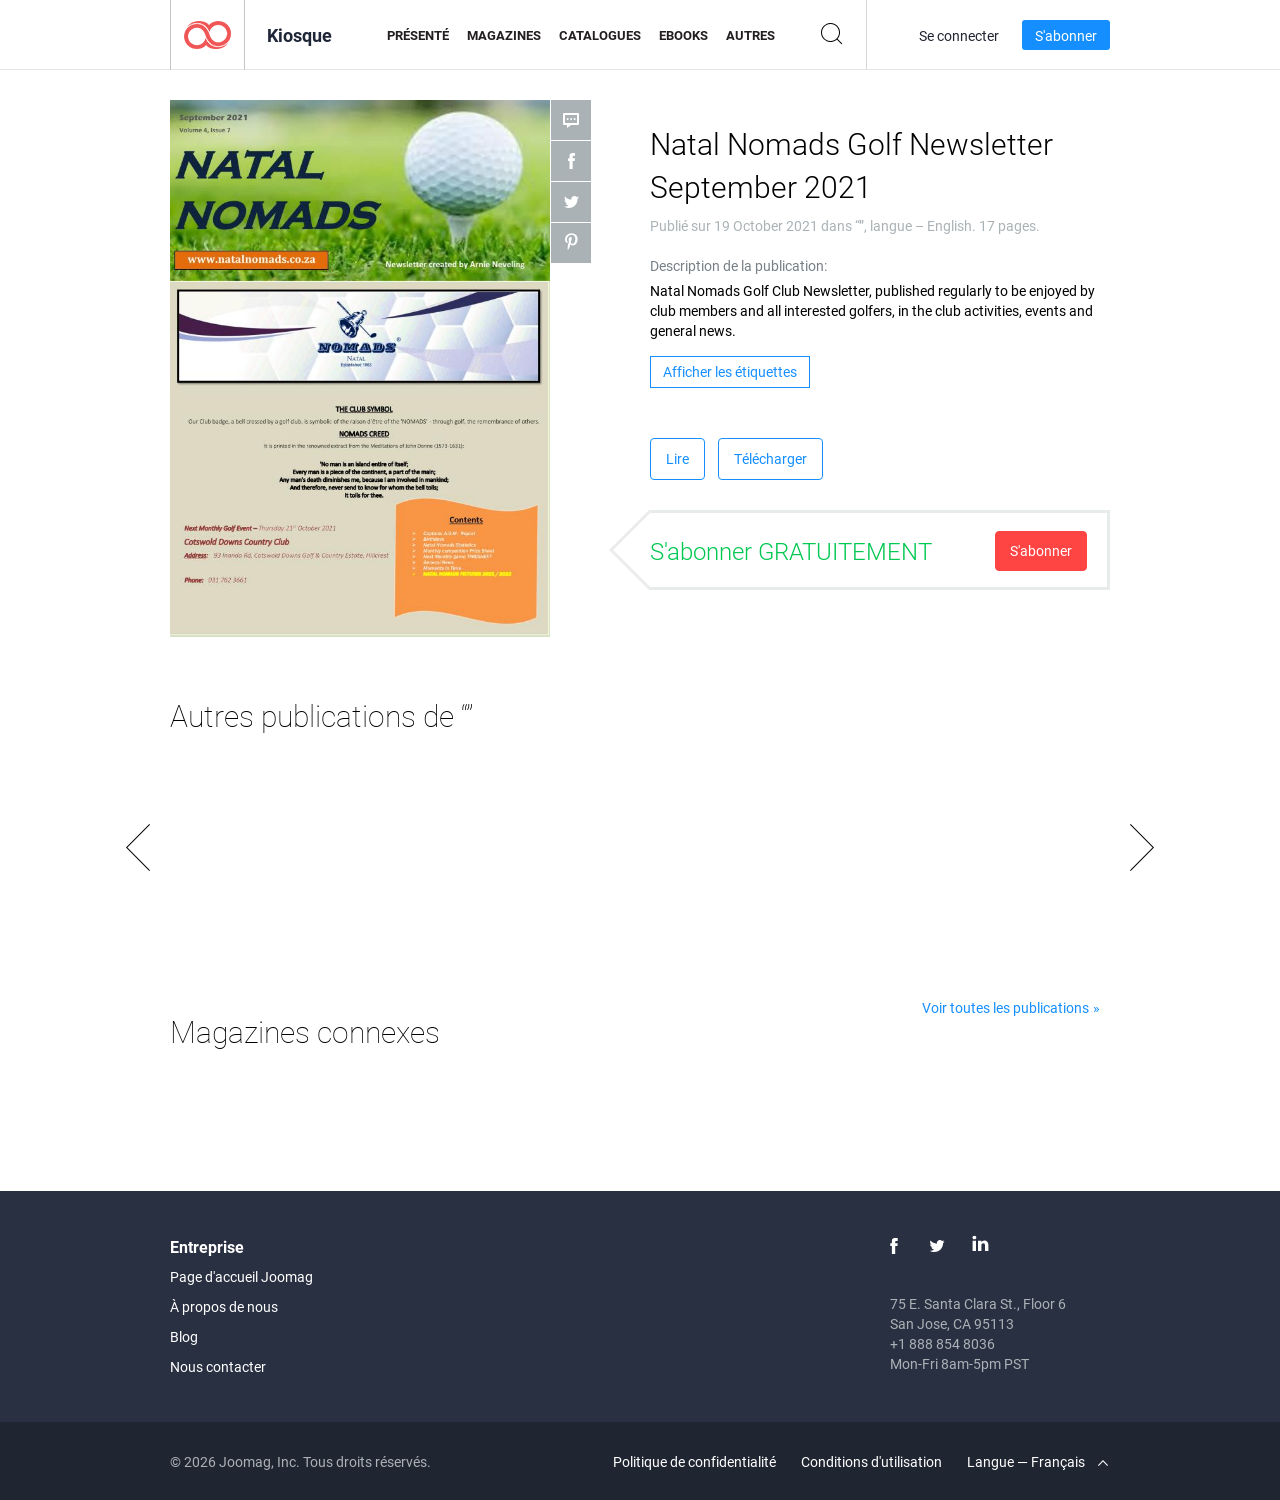  I want to click on Nous contacter, so click(218, 1366).